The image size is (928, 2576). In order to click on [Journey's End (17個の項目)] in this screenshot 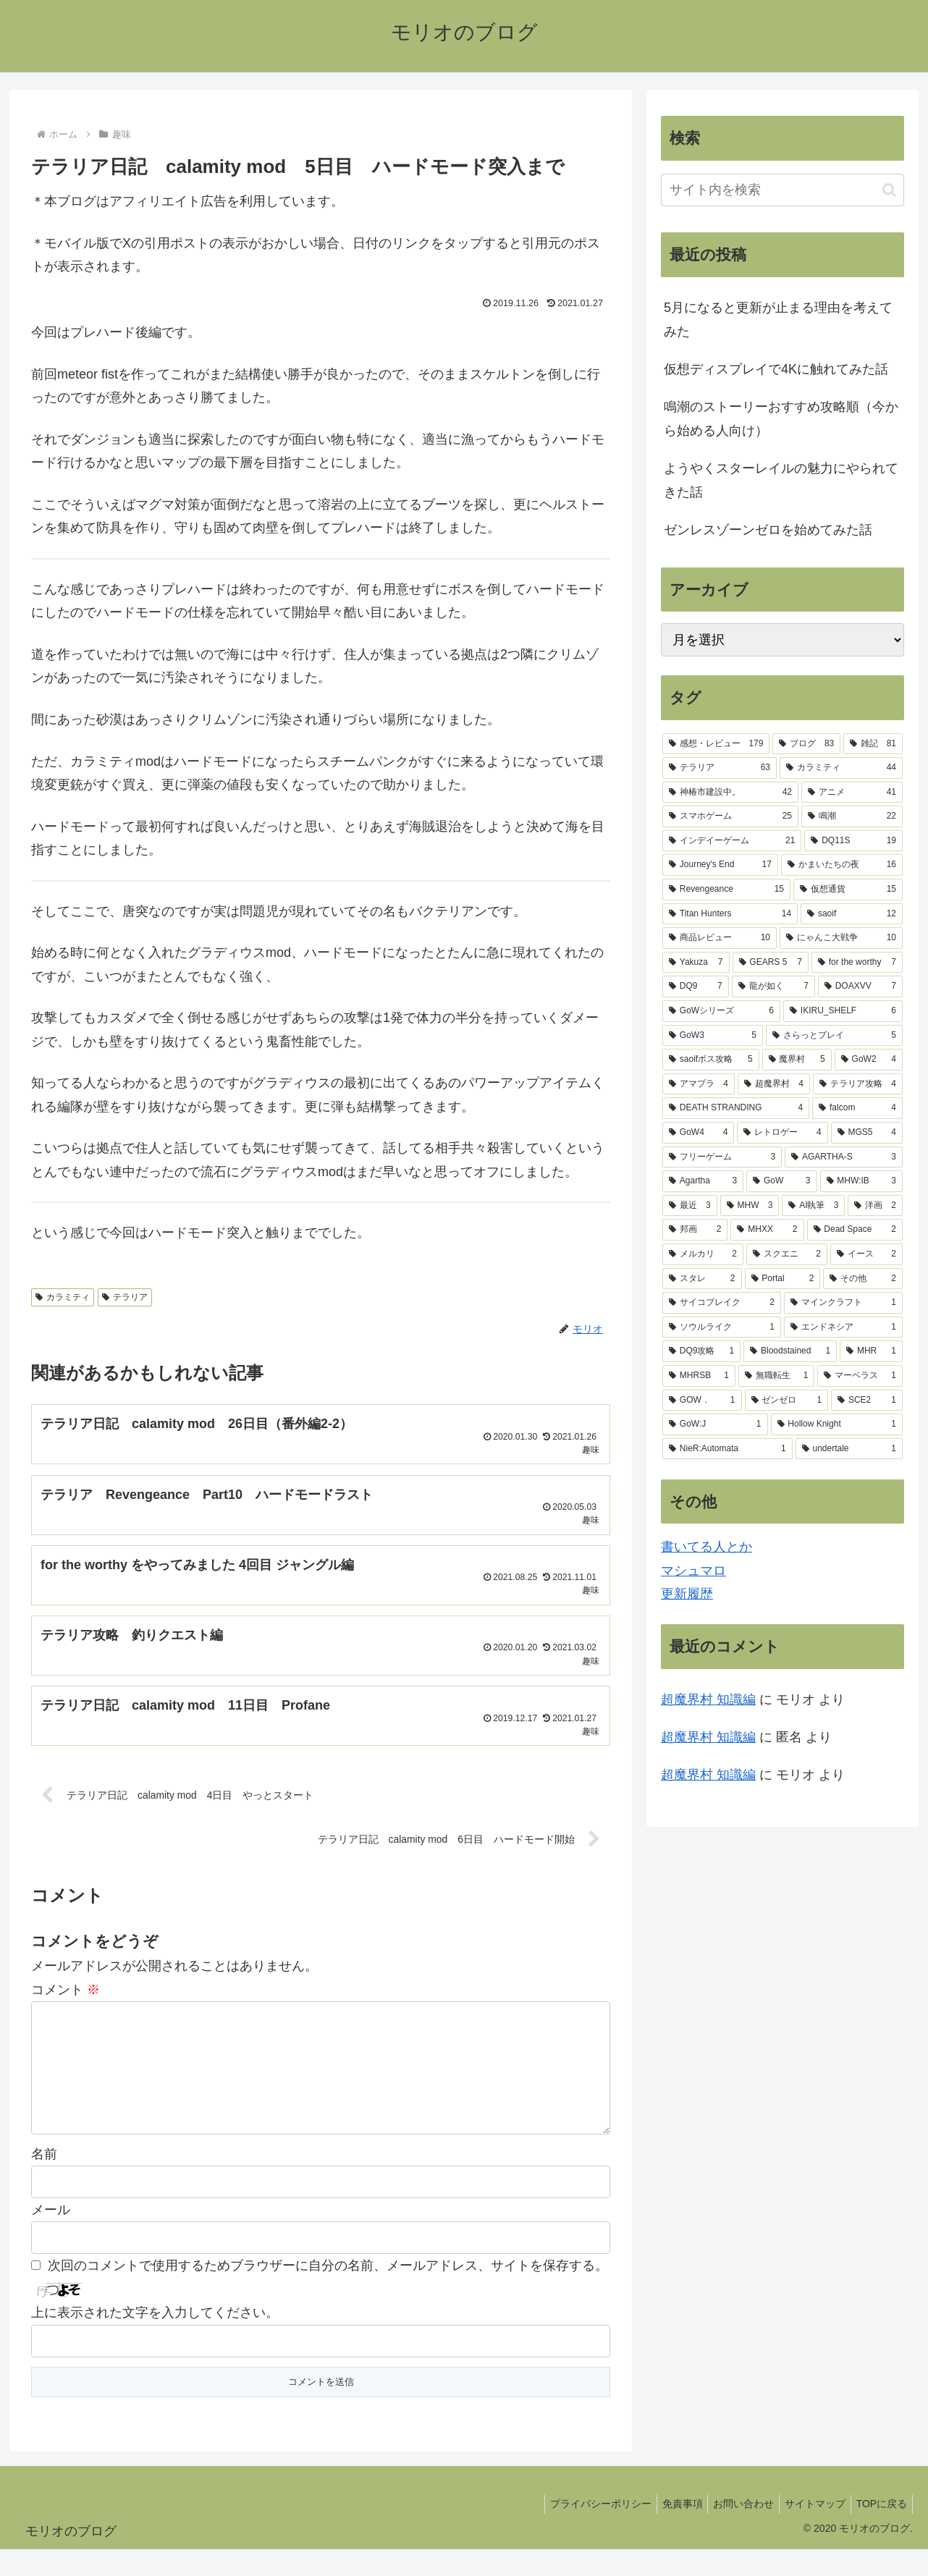, I will do `click(720, 865)`.